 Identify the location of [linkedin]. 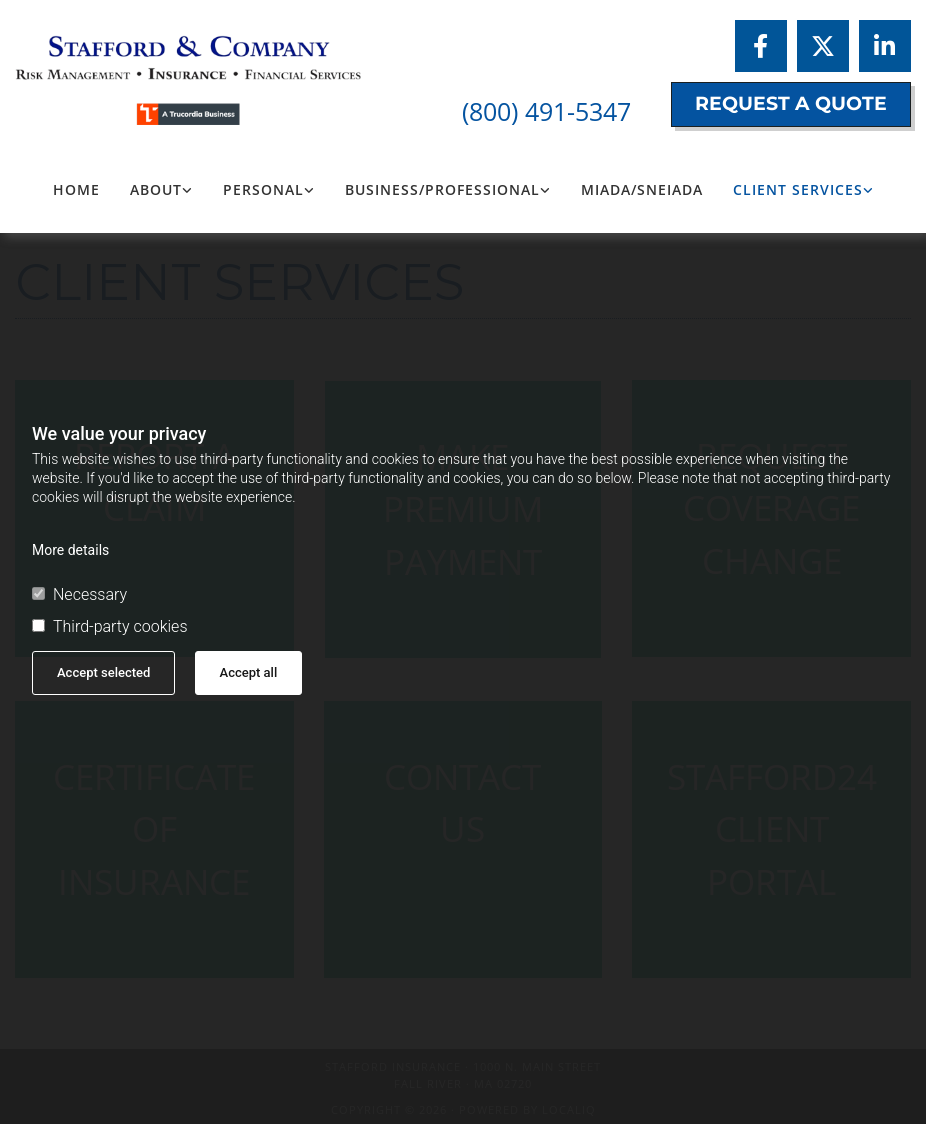
(885, 46).